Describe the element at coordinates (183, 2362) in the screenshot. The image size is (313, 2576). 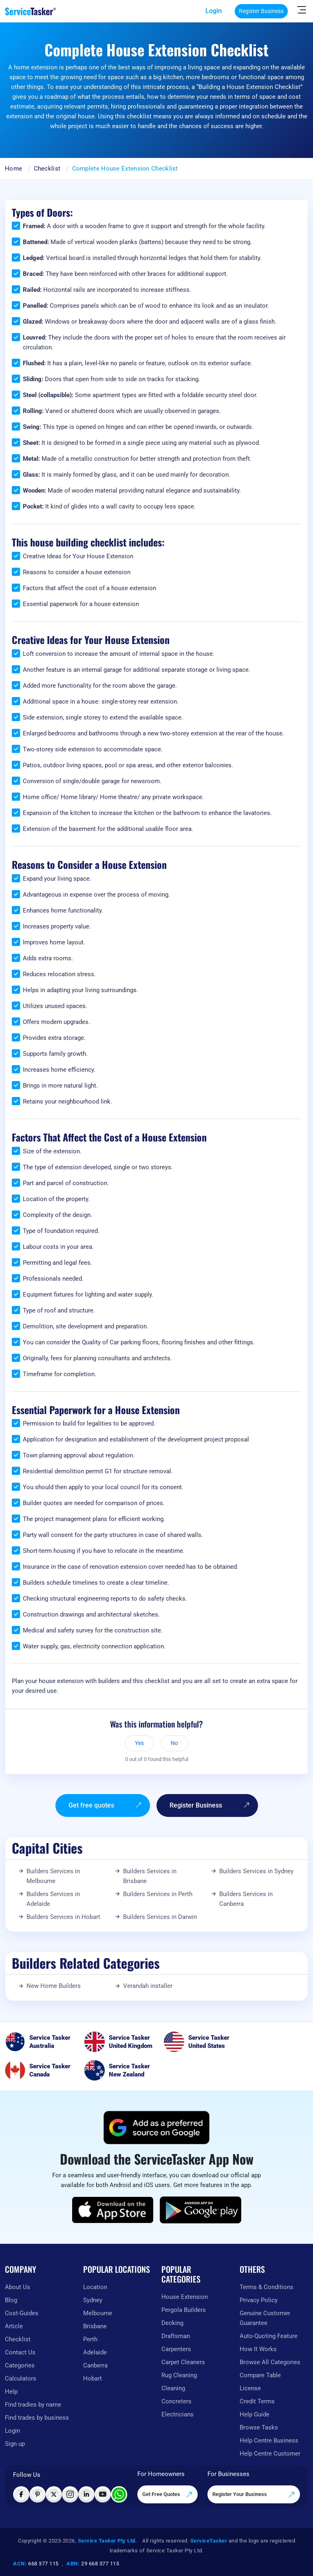
I see `Carpet Cleaners` at that location.